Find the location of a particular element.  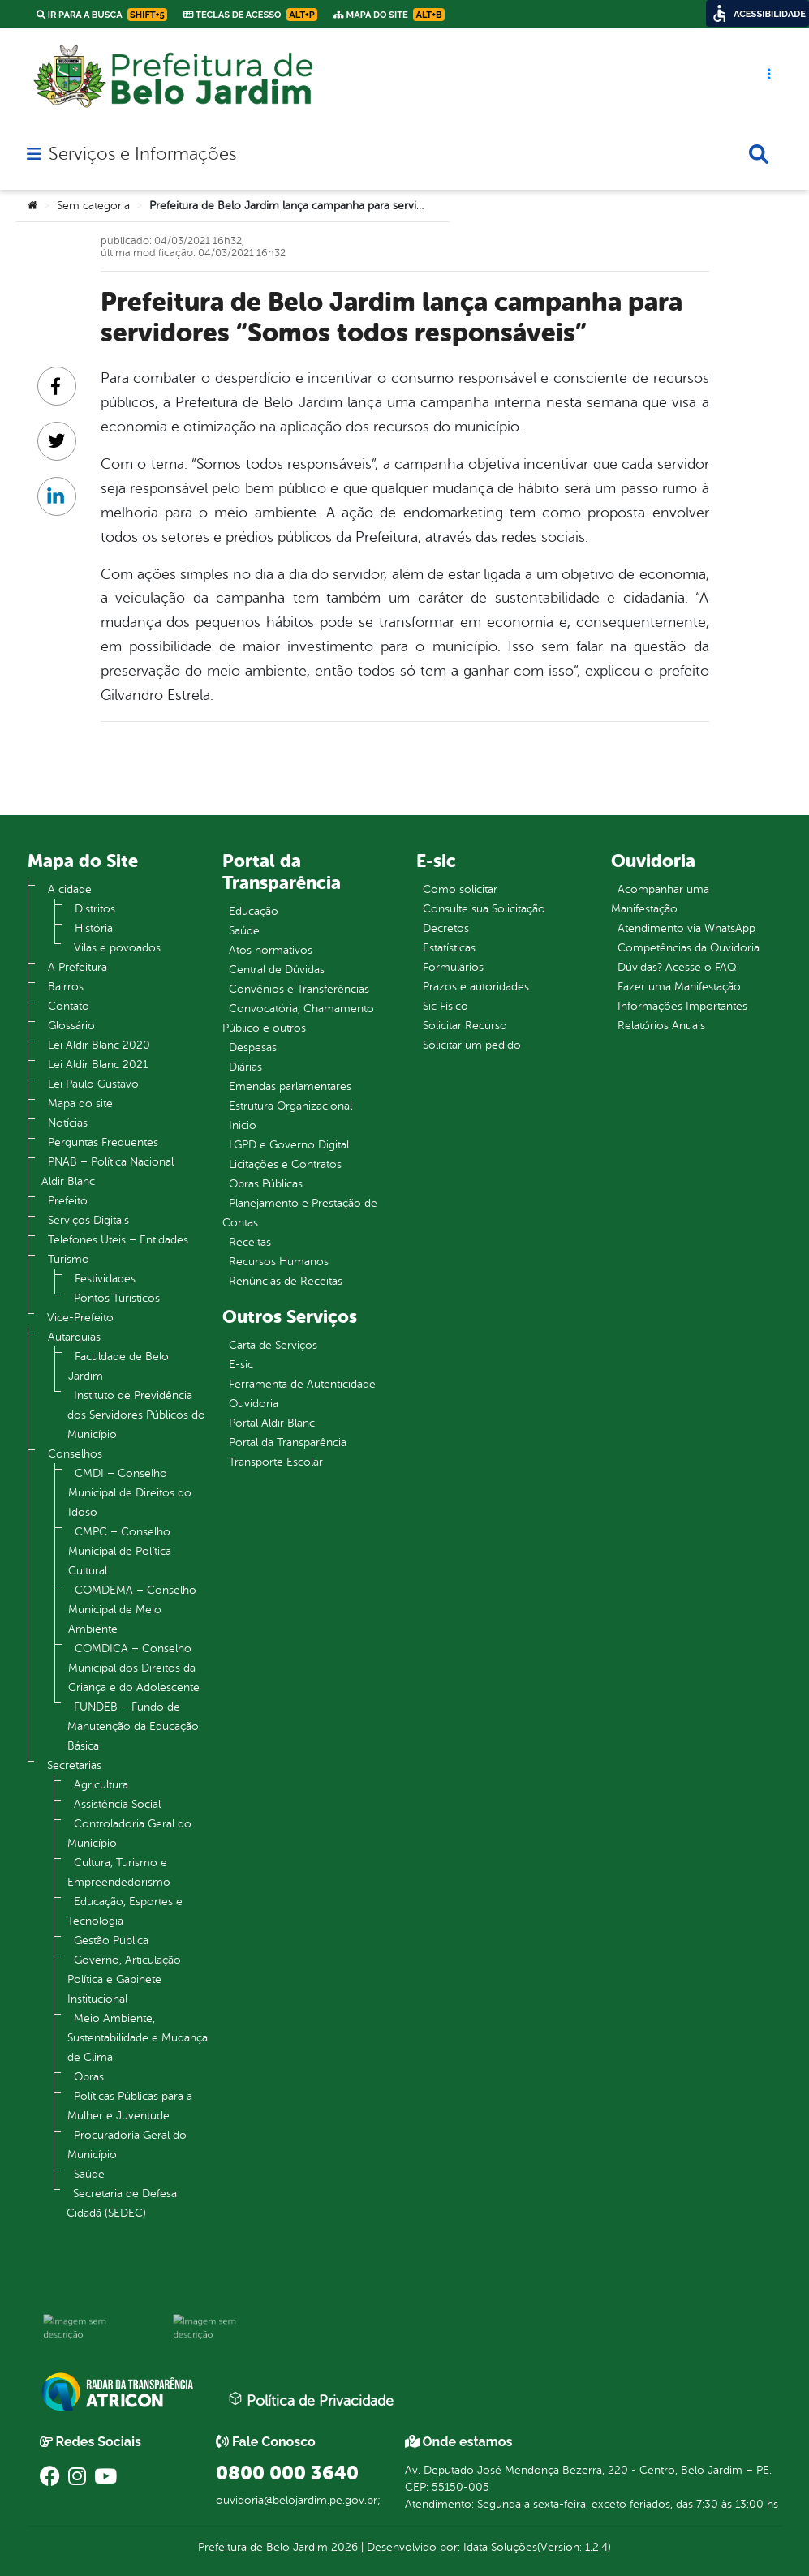

Lei Aldir Blanc 2020 is located at coordinates (99, 1045).